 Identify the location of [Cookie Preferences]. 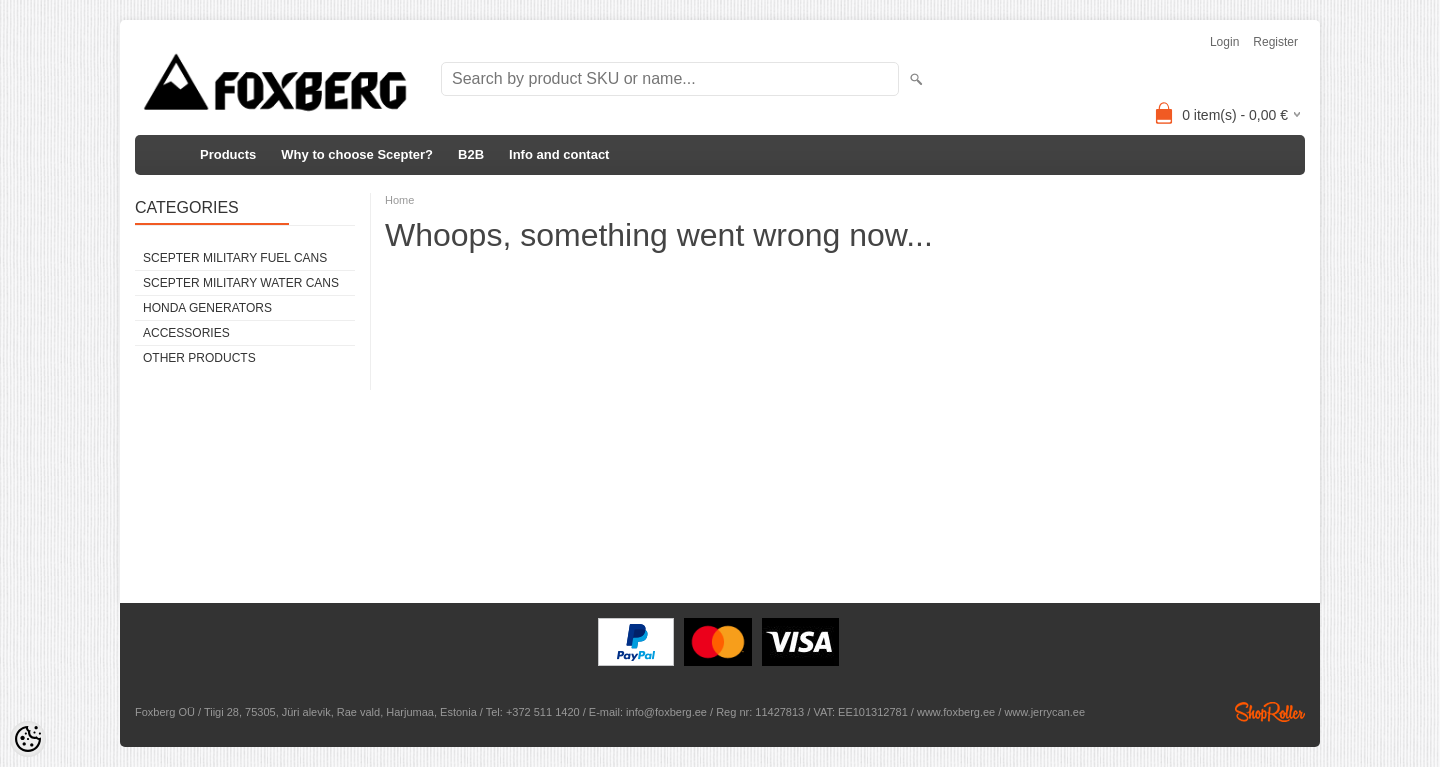
(28, 739).